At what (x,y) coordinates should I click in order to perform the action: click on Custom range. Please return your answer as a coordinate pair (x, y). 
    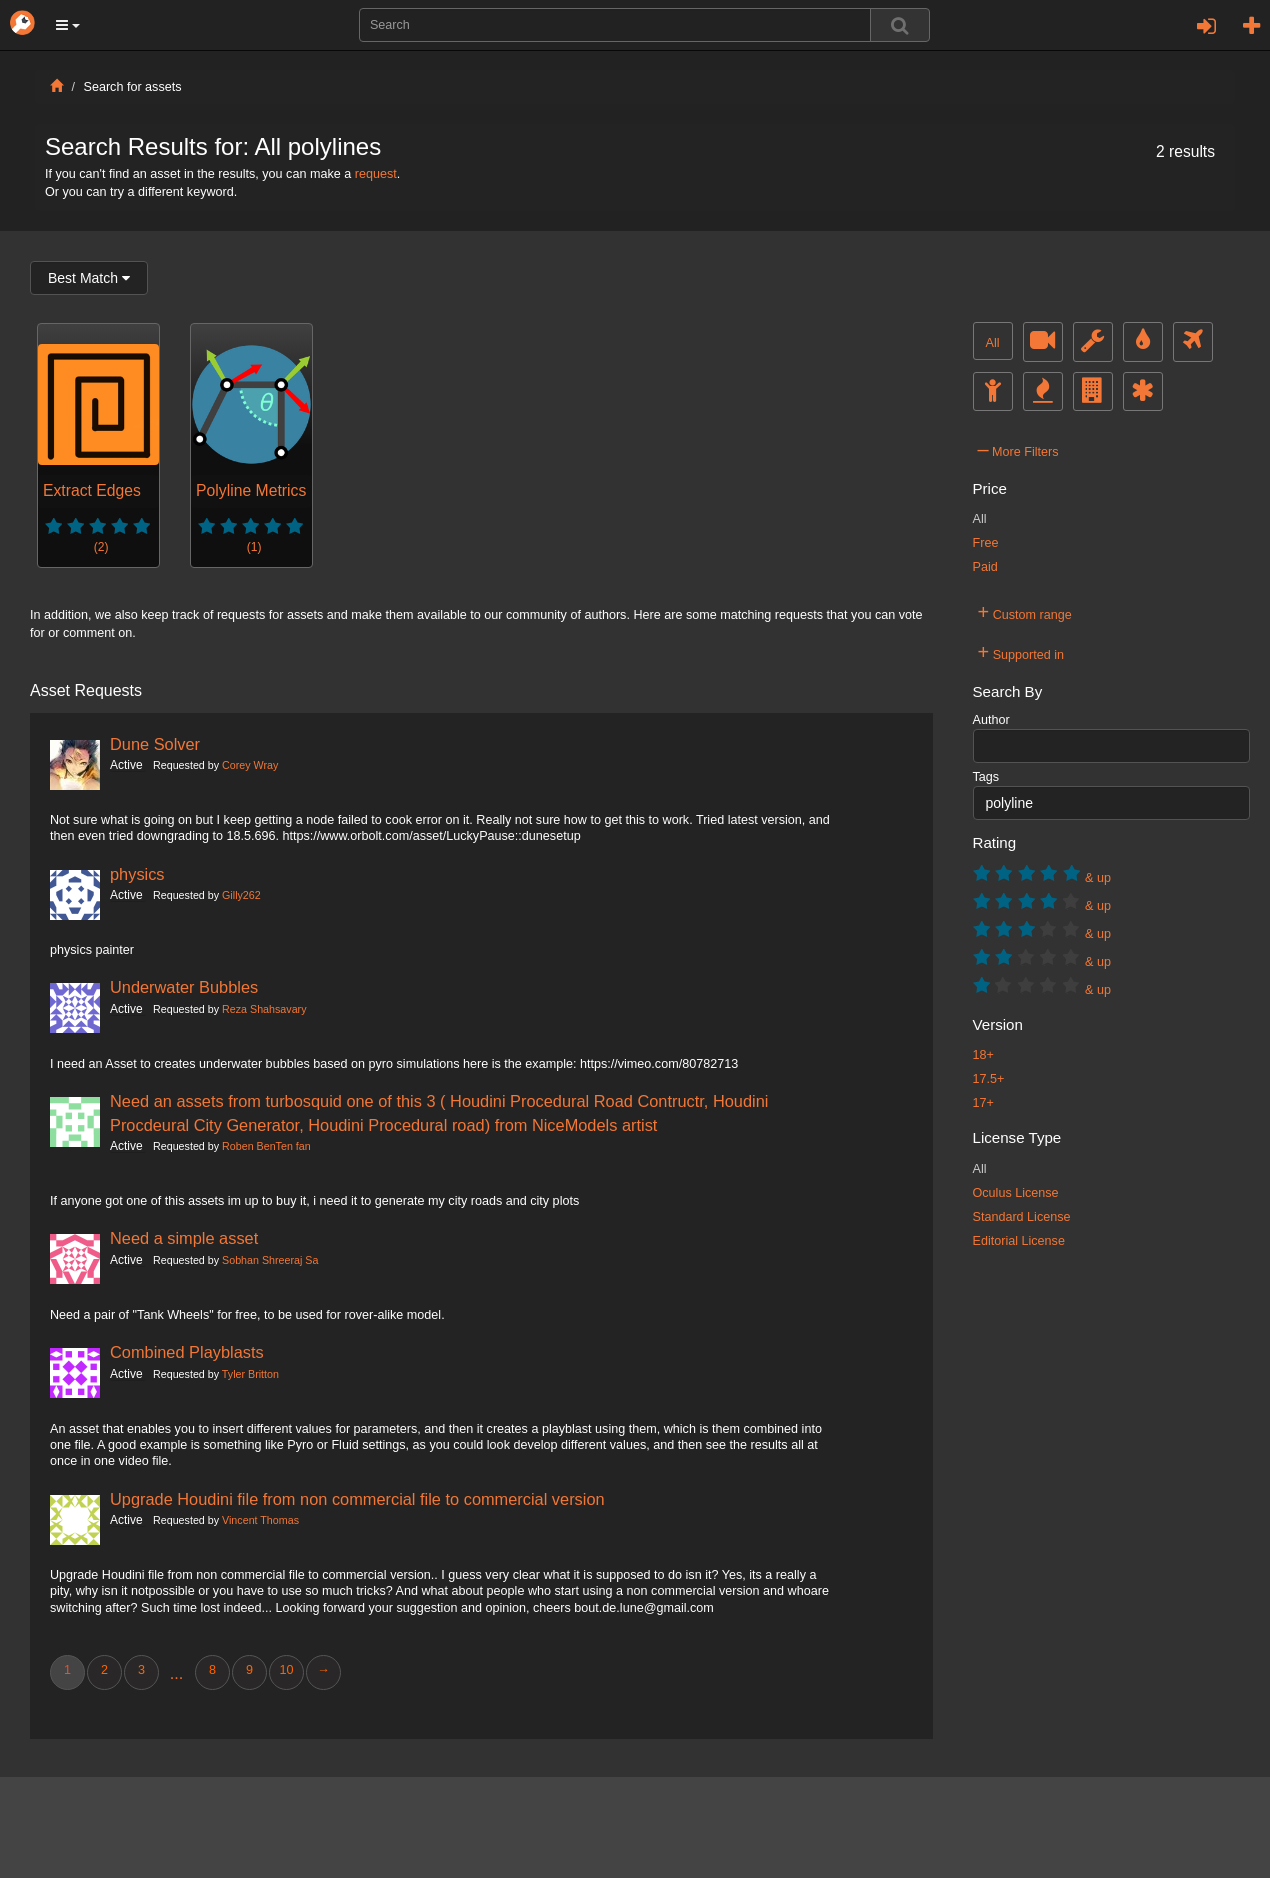
    Looking at the image, I should click on (1025, 612).